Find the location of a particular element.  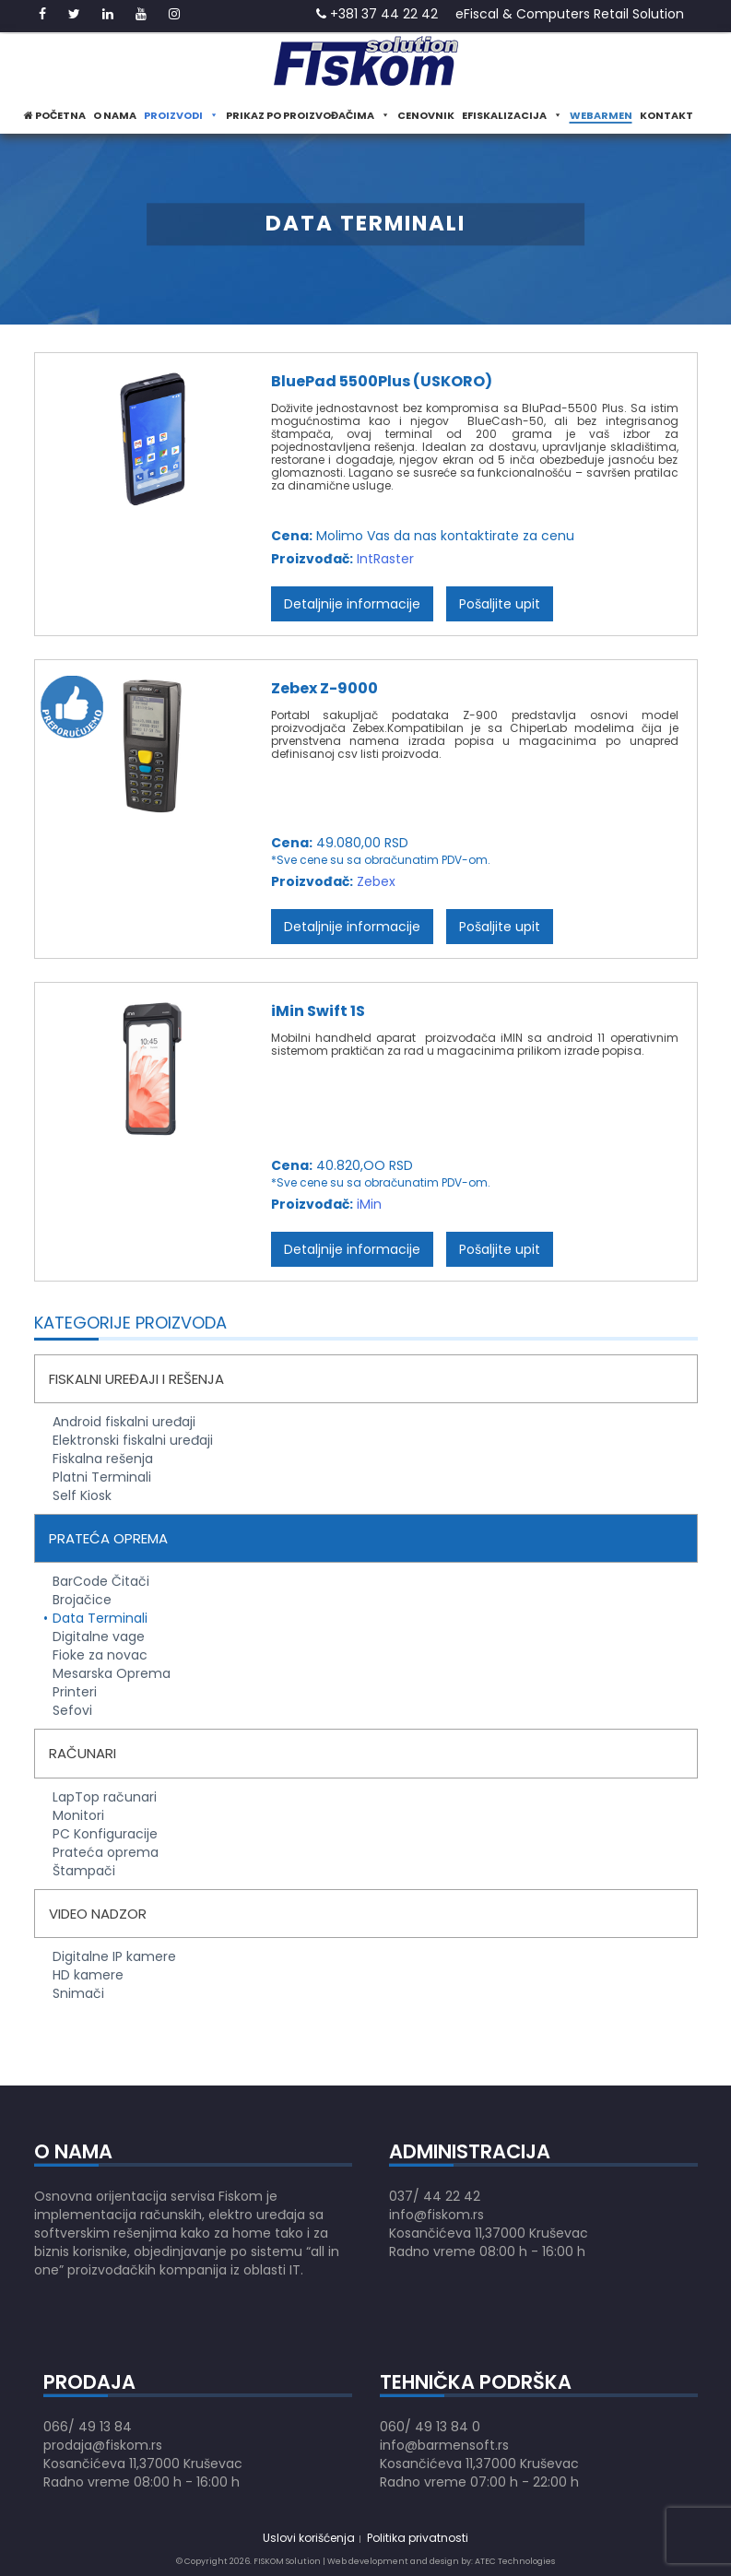

info@barmensoft.rs is located at coordinates (444, 2445).